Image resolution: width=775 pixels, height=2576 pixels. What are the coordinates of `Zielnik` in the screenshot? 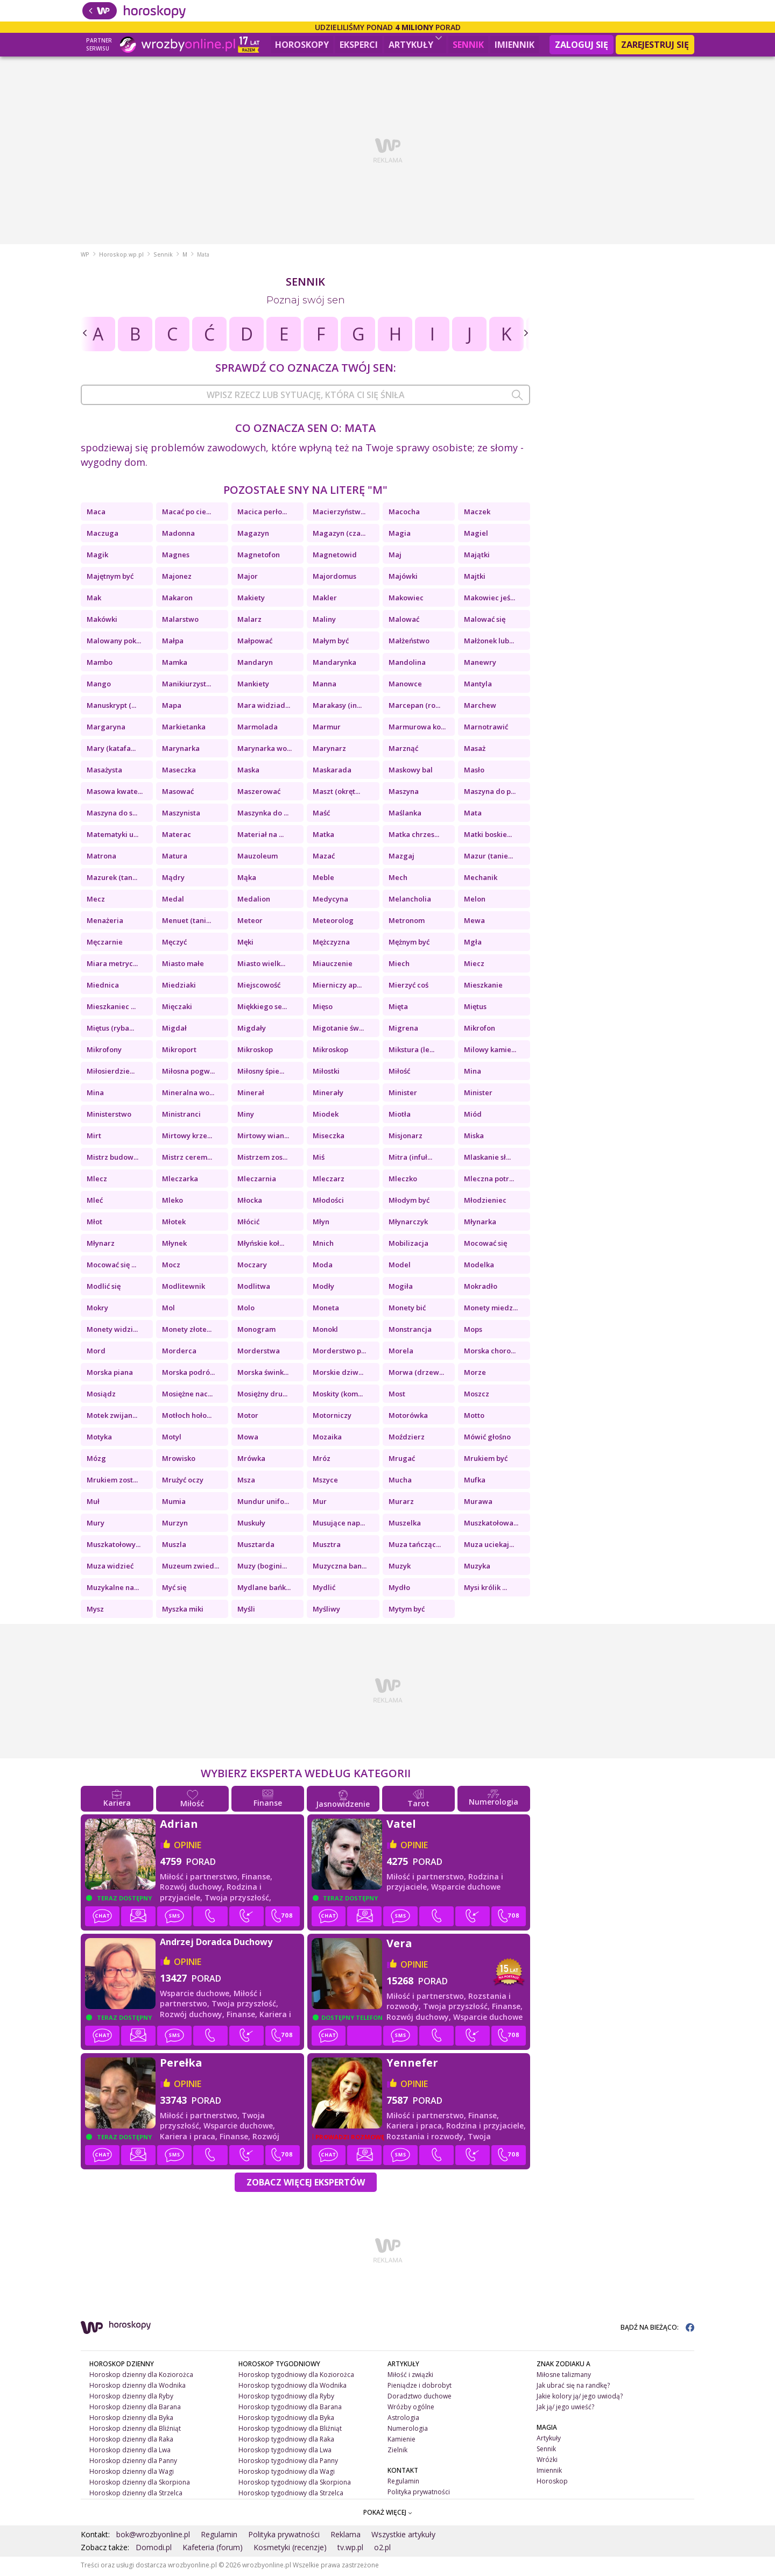 It's located at (397, 2452).